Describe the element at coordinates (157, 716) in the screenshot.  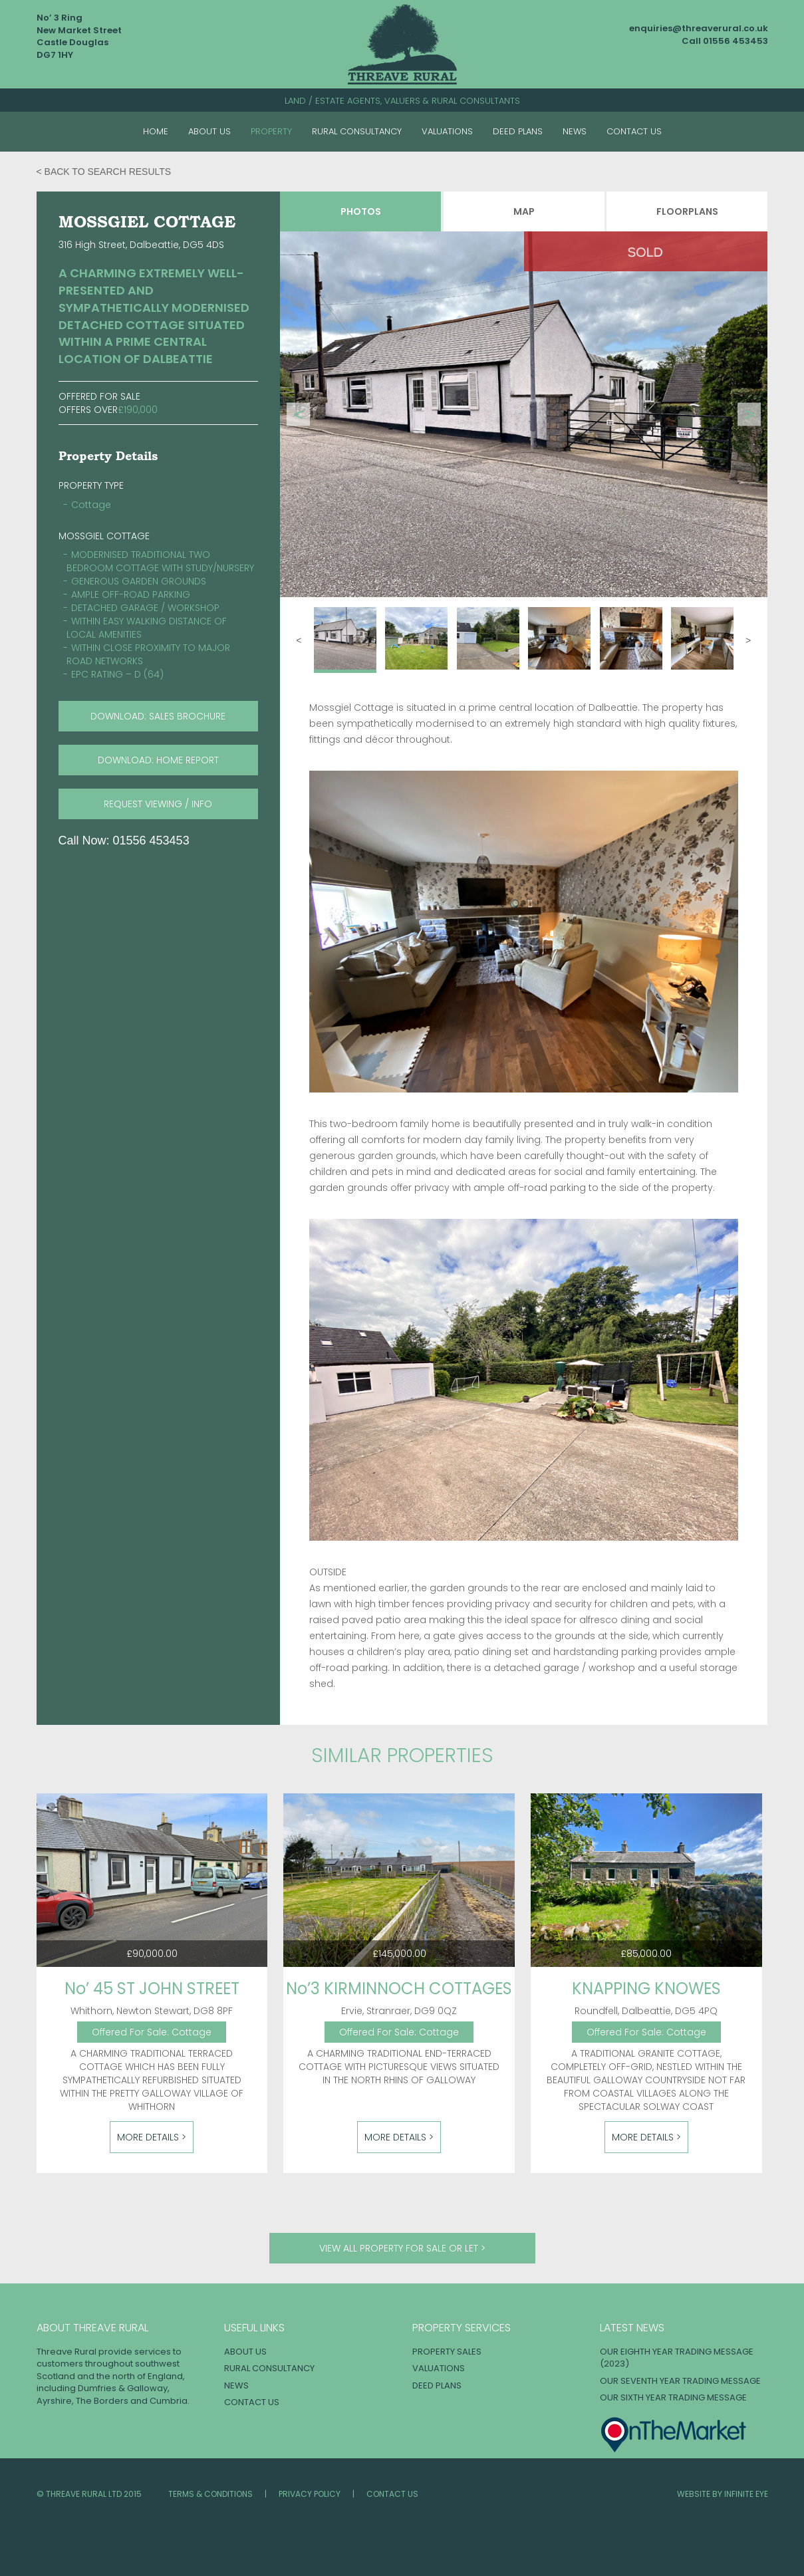
I see `download: SALES BROCHURE` at that location.